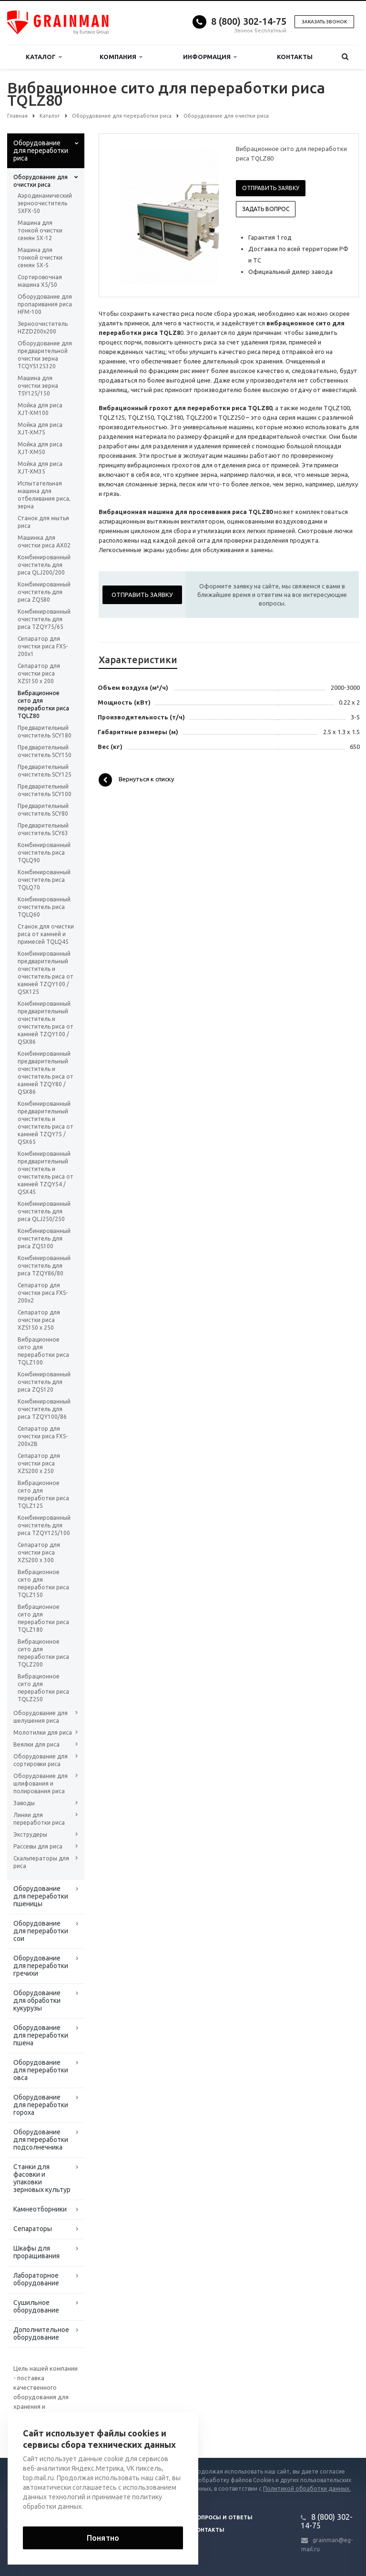 The height and width of the screenshot is (2576, 366). What do you see at coordinates (39, 1320) in the screenshot?
I see `Сепаратор для очистки риса XZS150 x 250` at bounding box center [39, 1320].